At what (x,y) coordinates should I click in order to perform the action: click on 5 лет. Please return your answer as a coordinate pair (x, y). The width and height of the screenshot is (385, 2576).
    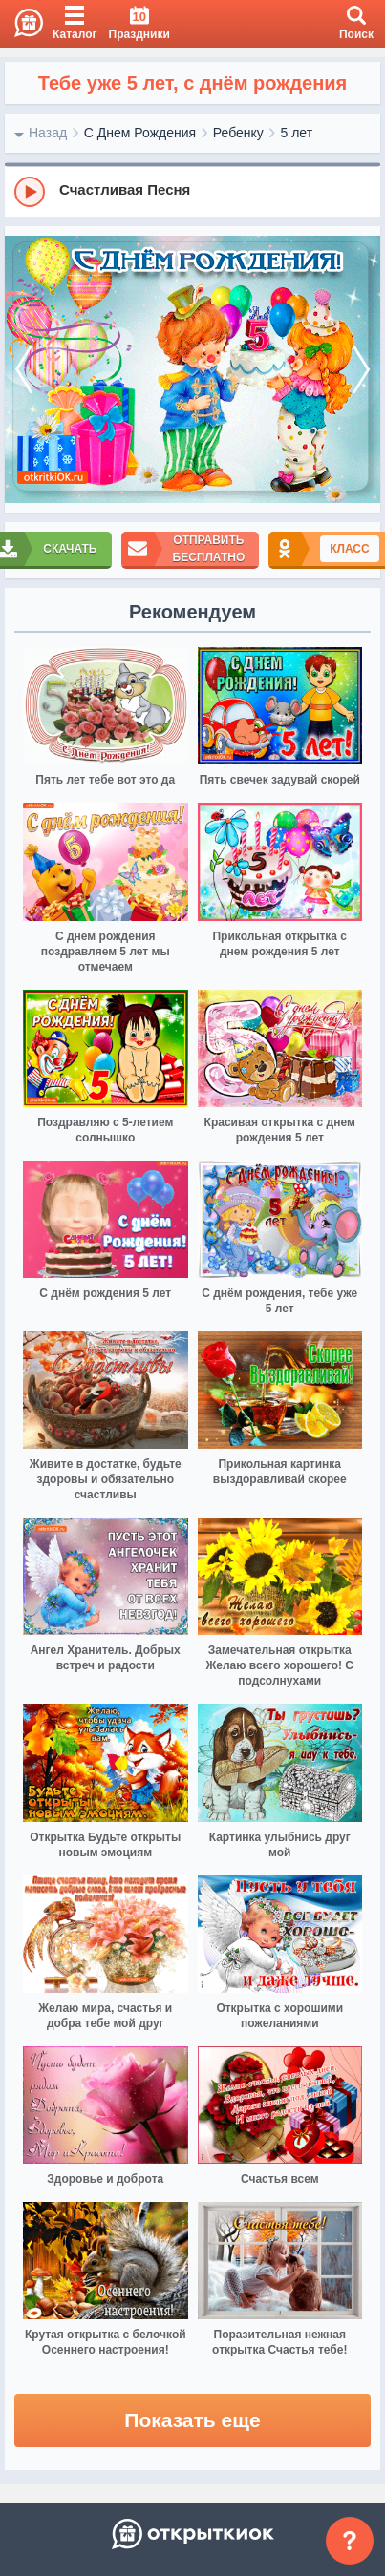
    Looking at the image, I should click on (296, 132).